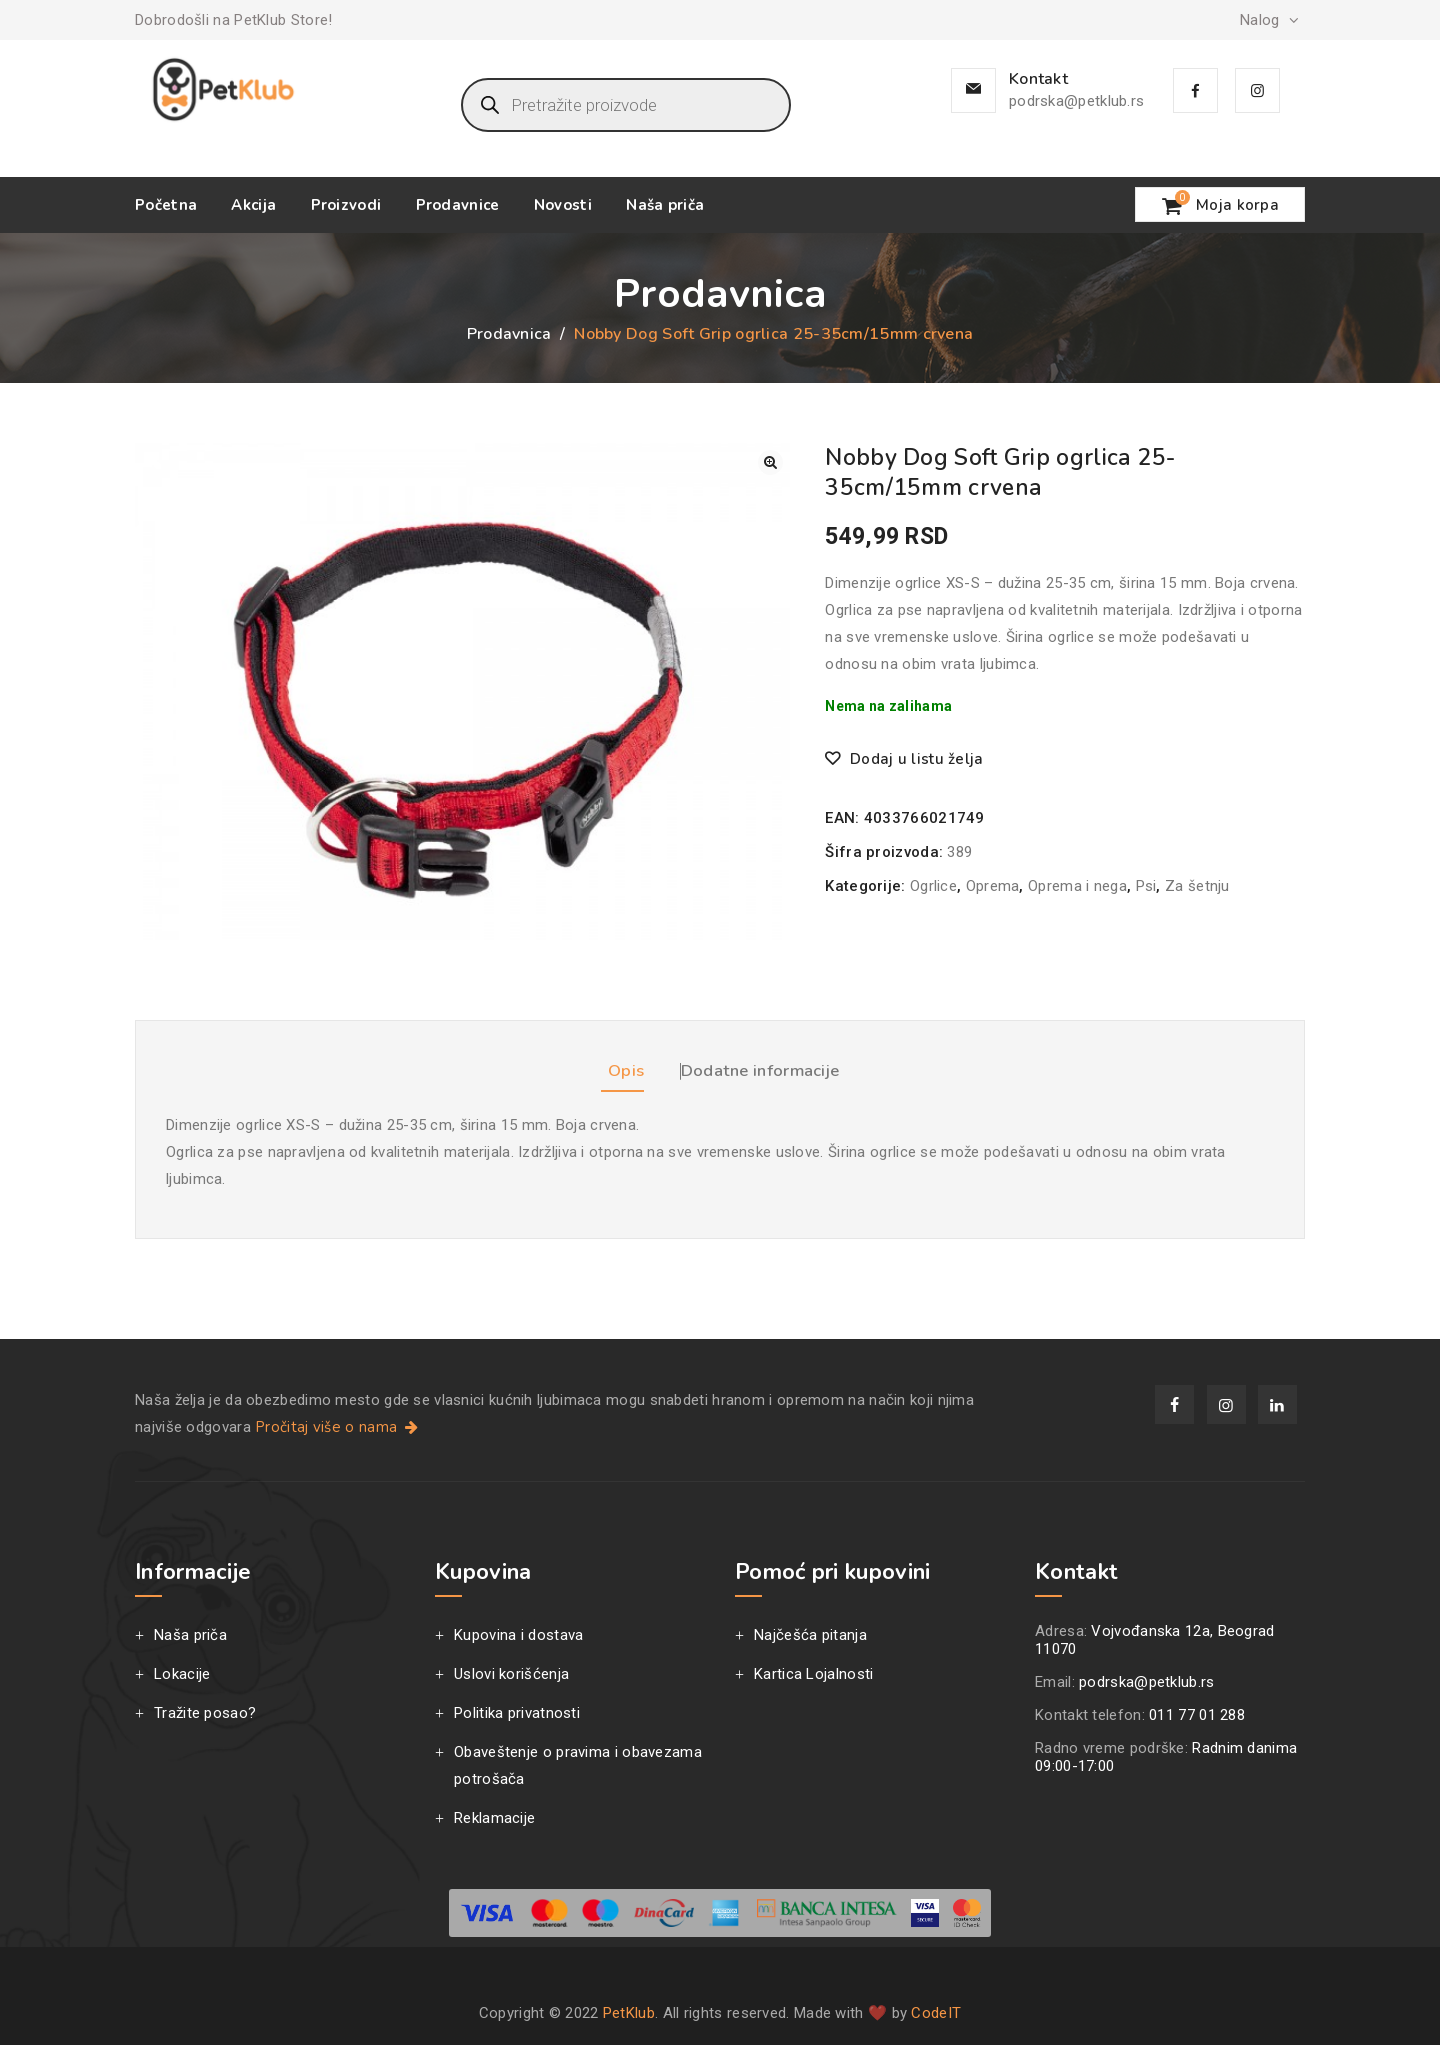 The width and height of the screenshot is (1440, 2045). What do you see at coordinates (1146, 886) in the screenshot?
I see `Psi` at bounding box center [1146, 886].